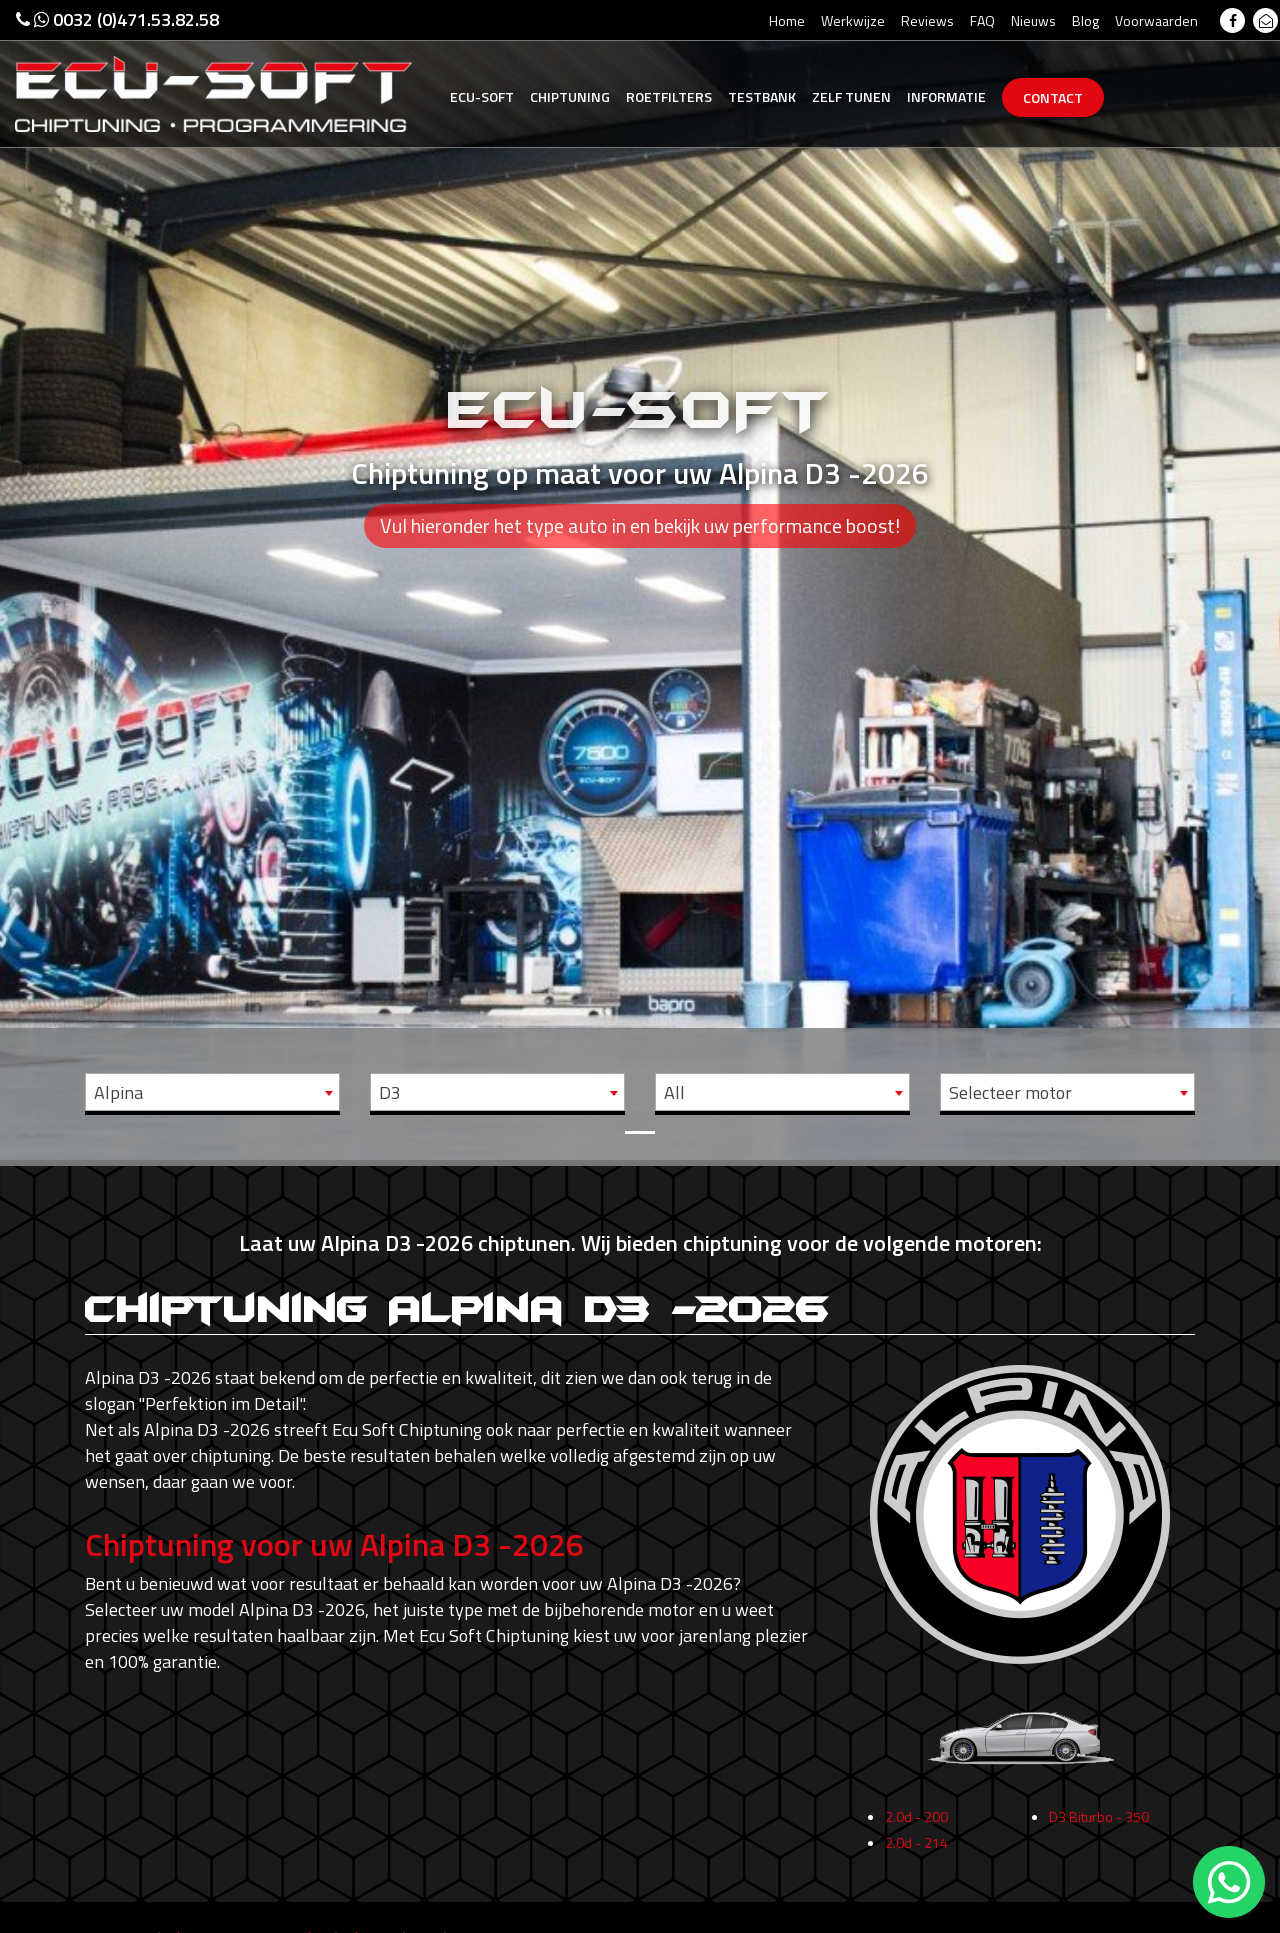  Describe the element at coordinates (853, 20) in the screenshot. I see `Werkwijze` at that location.